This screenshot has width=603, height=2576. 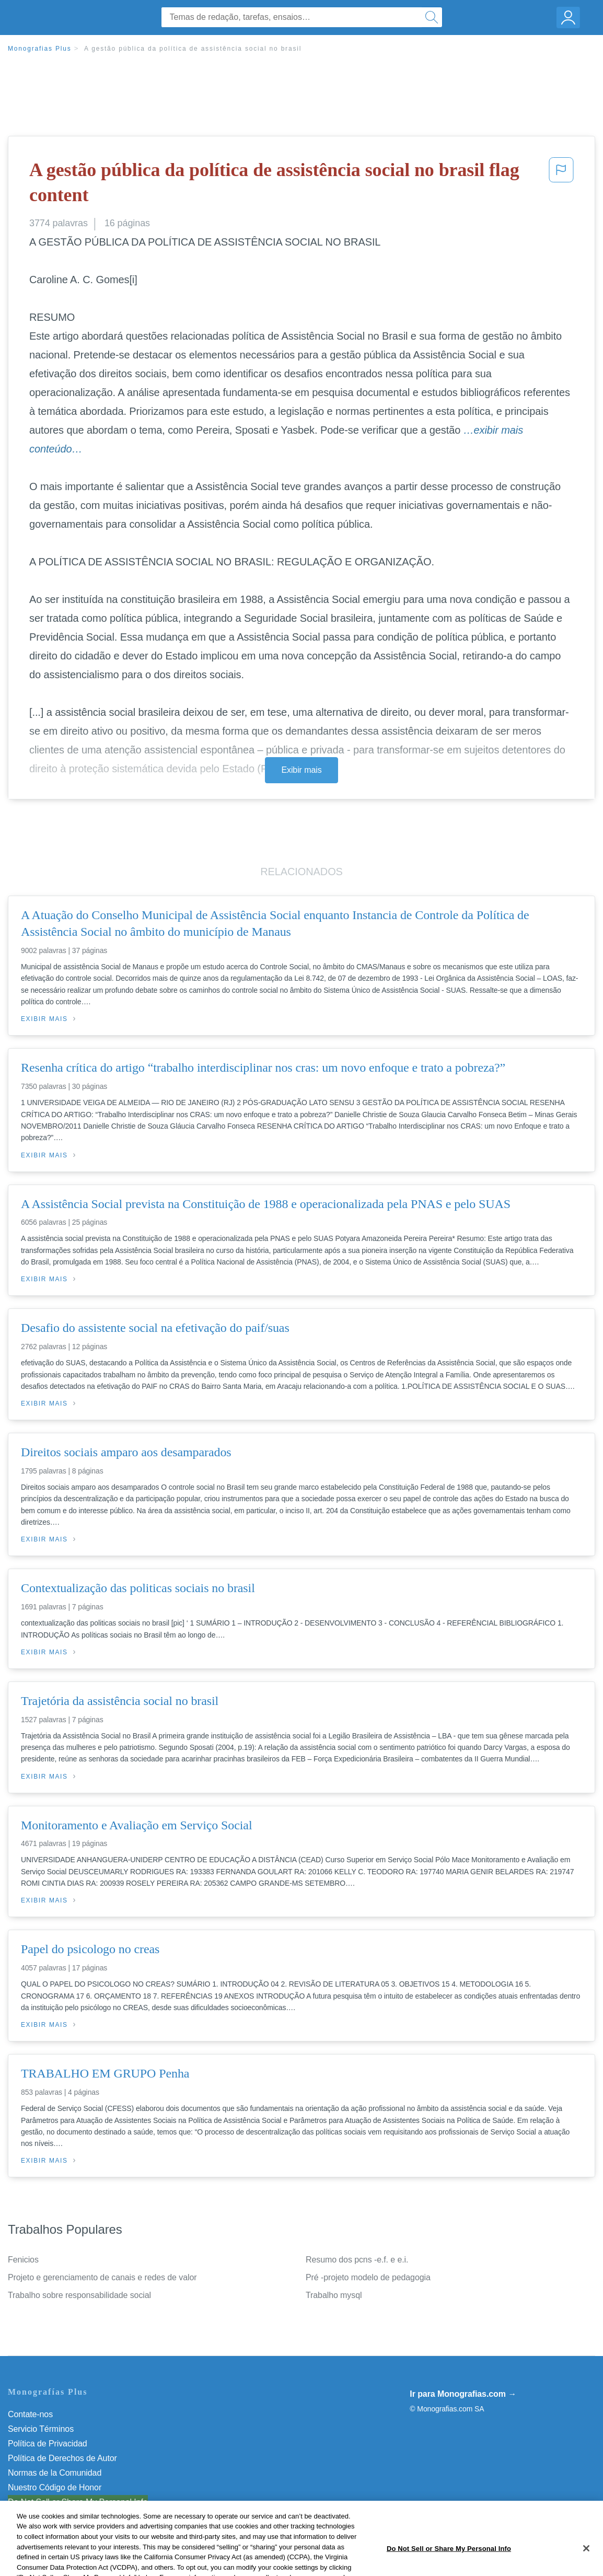 I want to click on A gestão pública da política de assistência social no brasil, so click(x=193, y=48).